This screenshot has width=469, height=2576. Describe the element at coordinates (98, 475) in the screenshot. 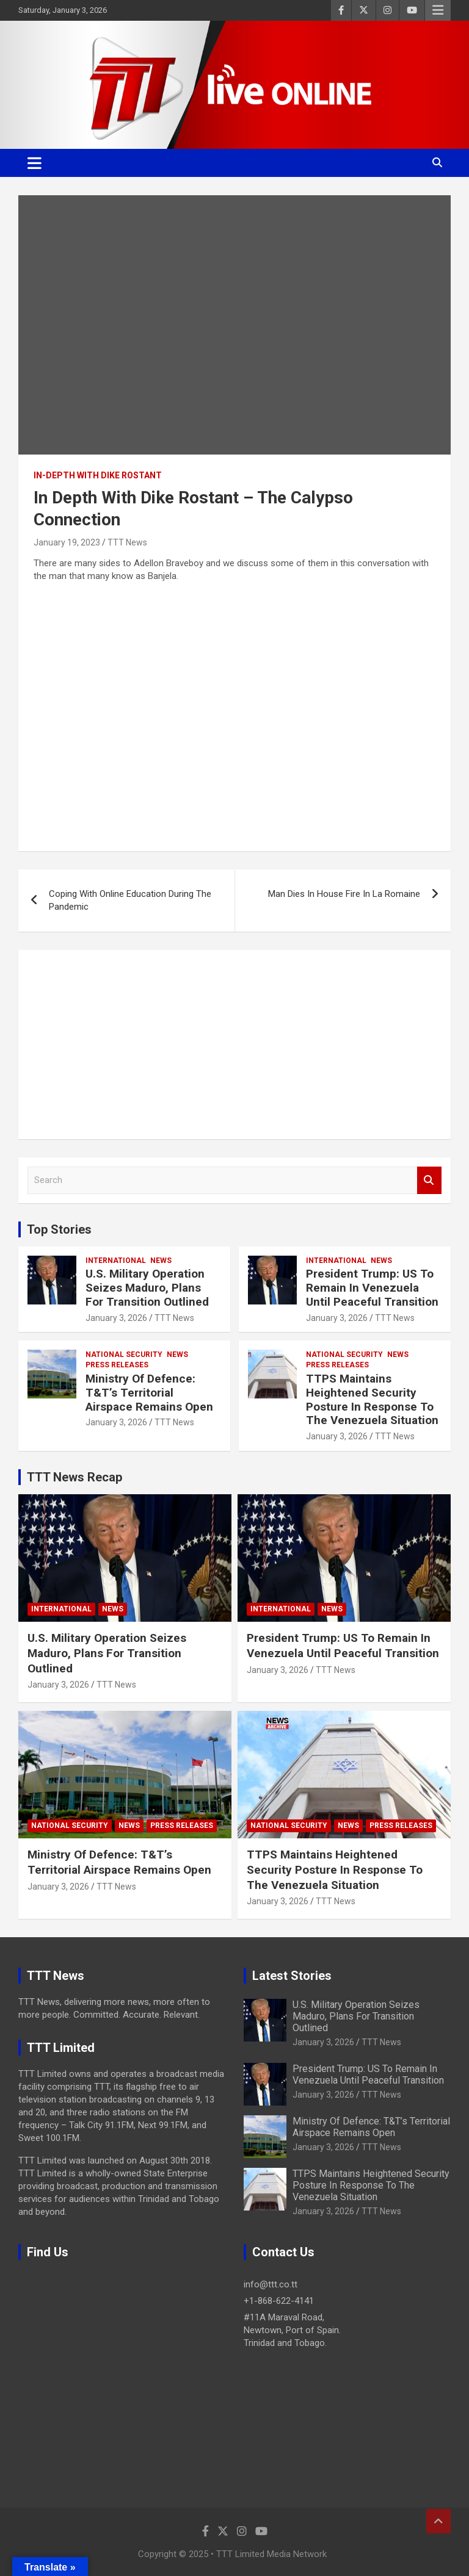

I see `In-Depth With Dike Rostant` at that location.